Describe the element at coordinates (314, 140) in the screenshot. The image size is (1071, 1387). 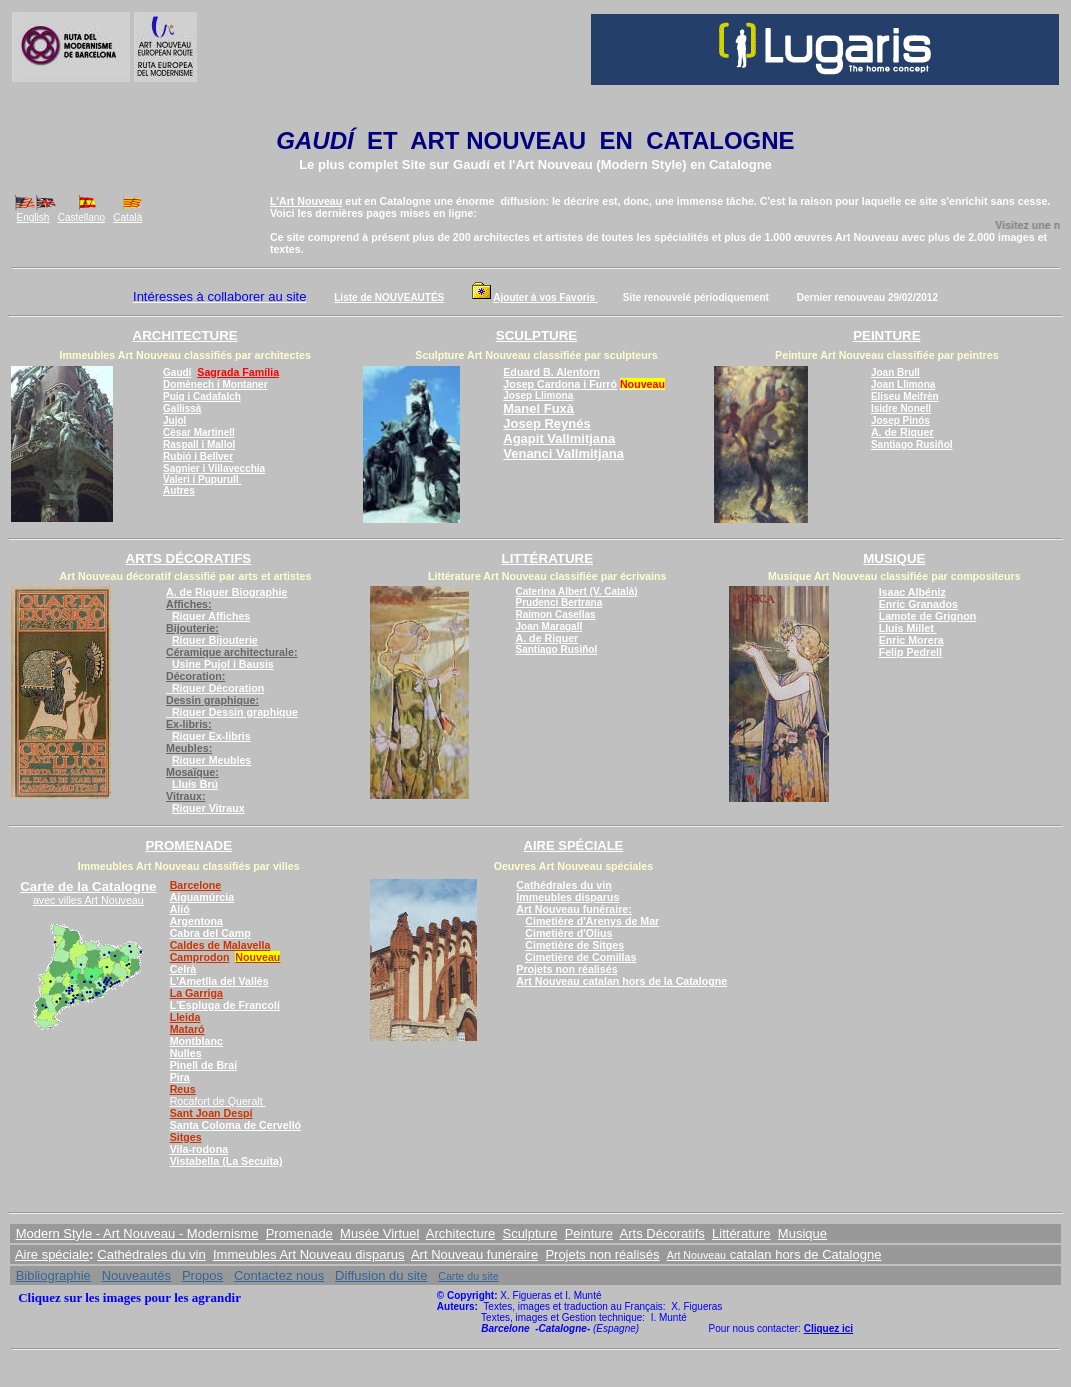
I see `GAUDÍ` at that location.